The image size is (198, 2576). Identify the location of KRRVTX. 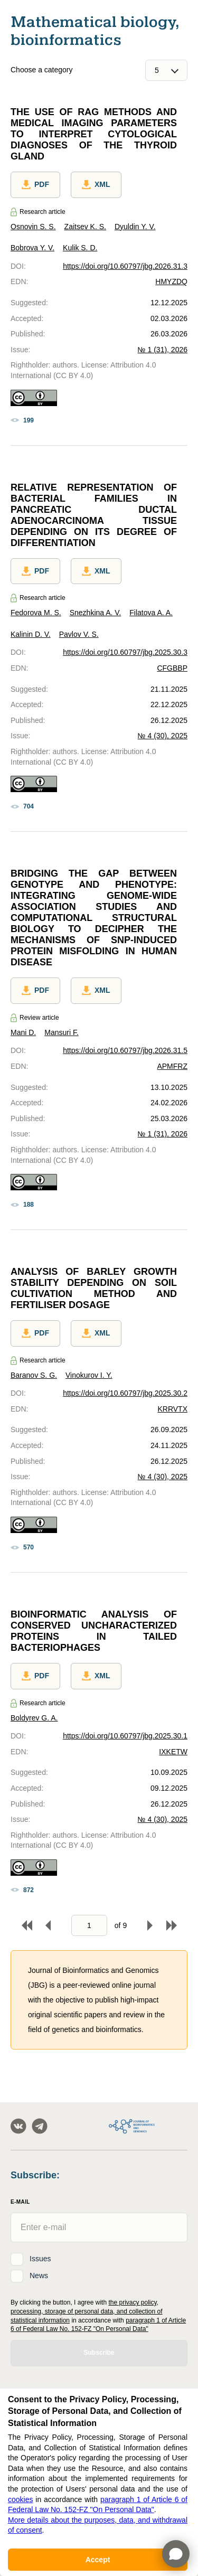
(172, 1409).